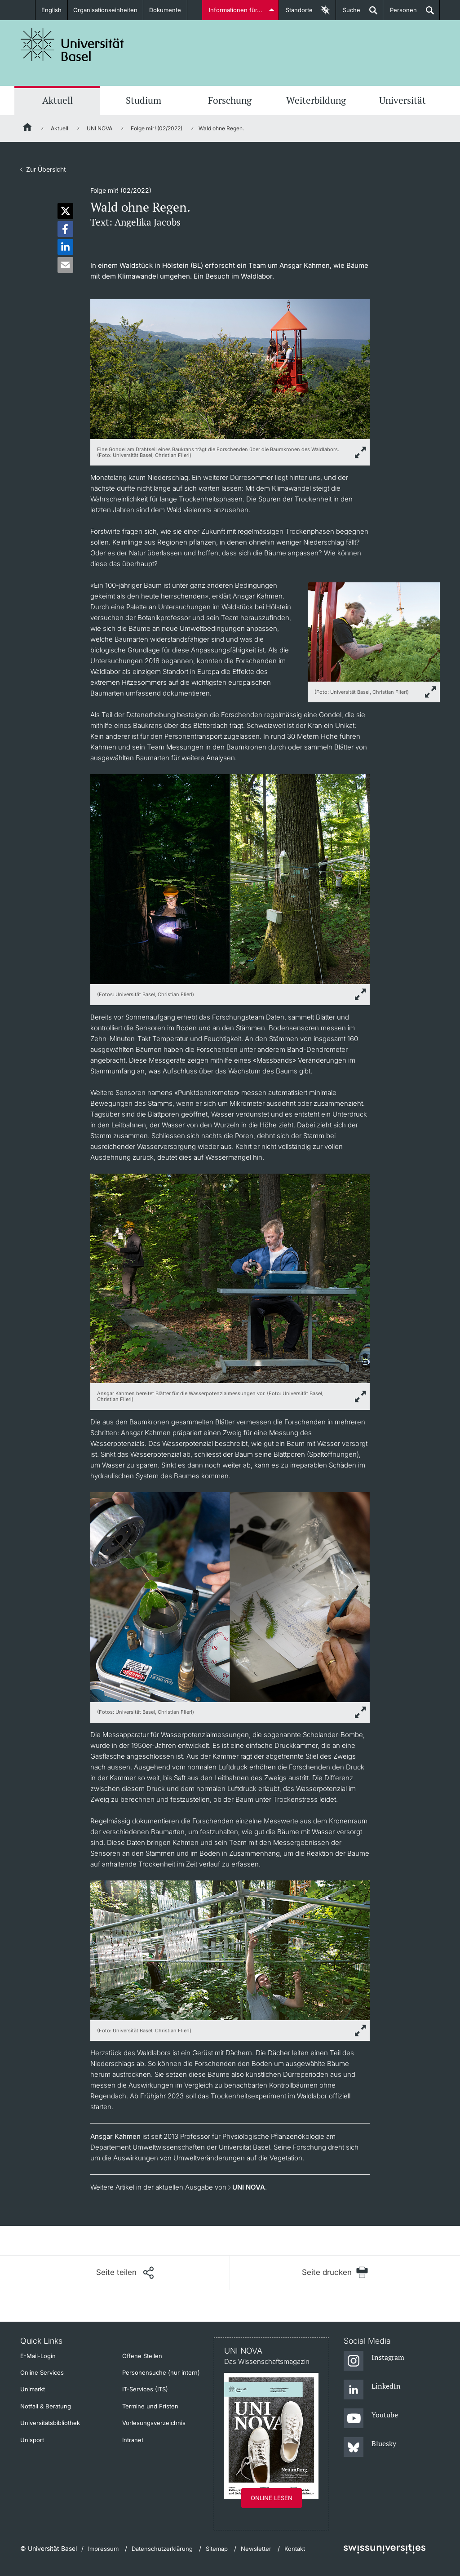 The image size is (460, 2576). Describe the element at coordinates (370, 2447) in the screenshot. I see `[Bluesky]` at that location.